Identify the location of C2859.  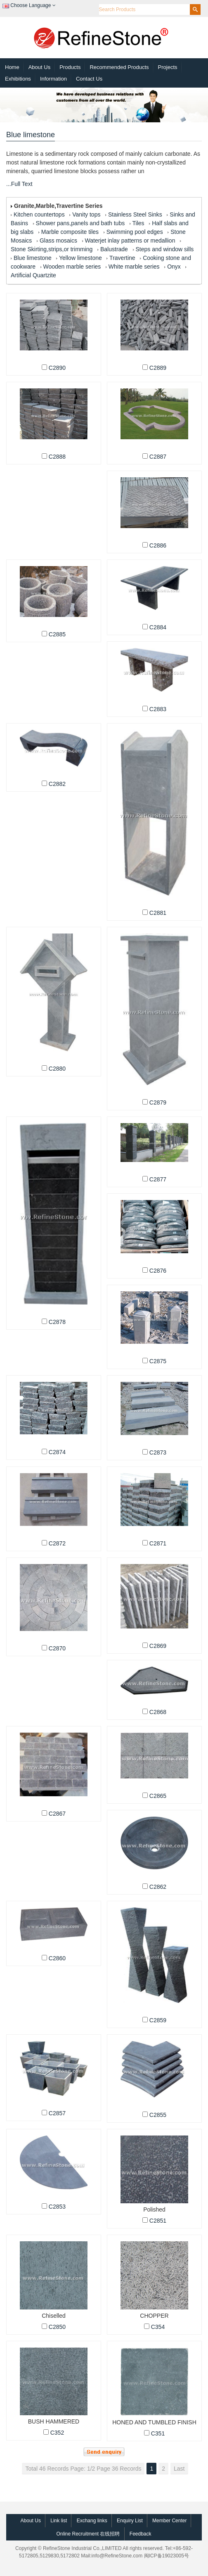
(157, 2020).